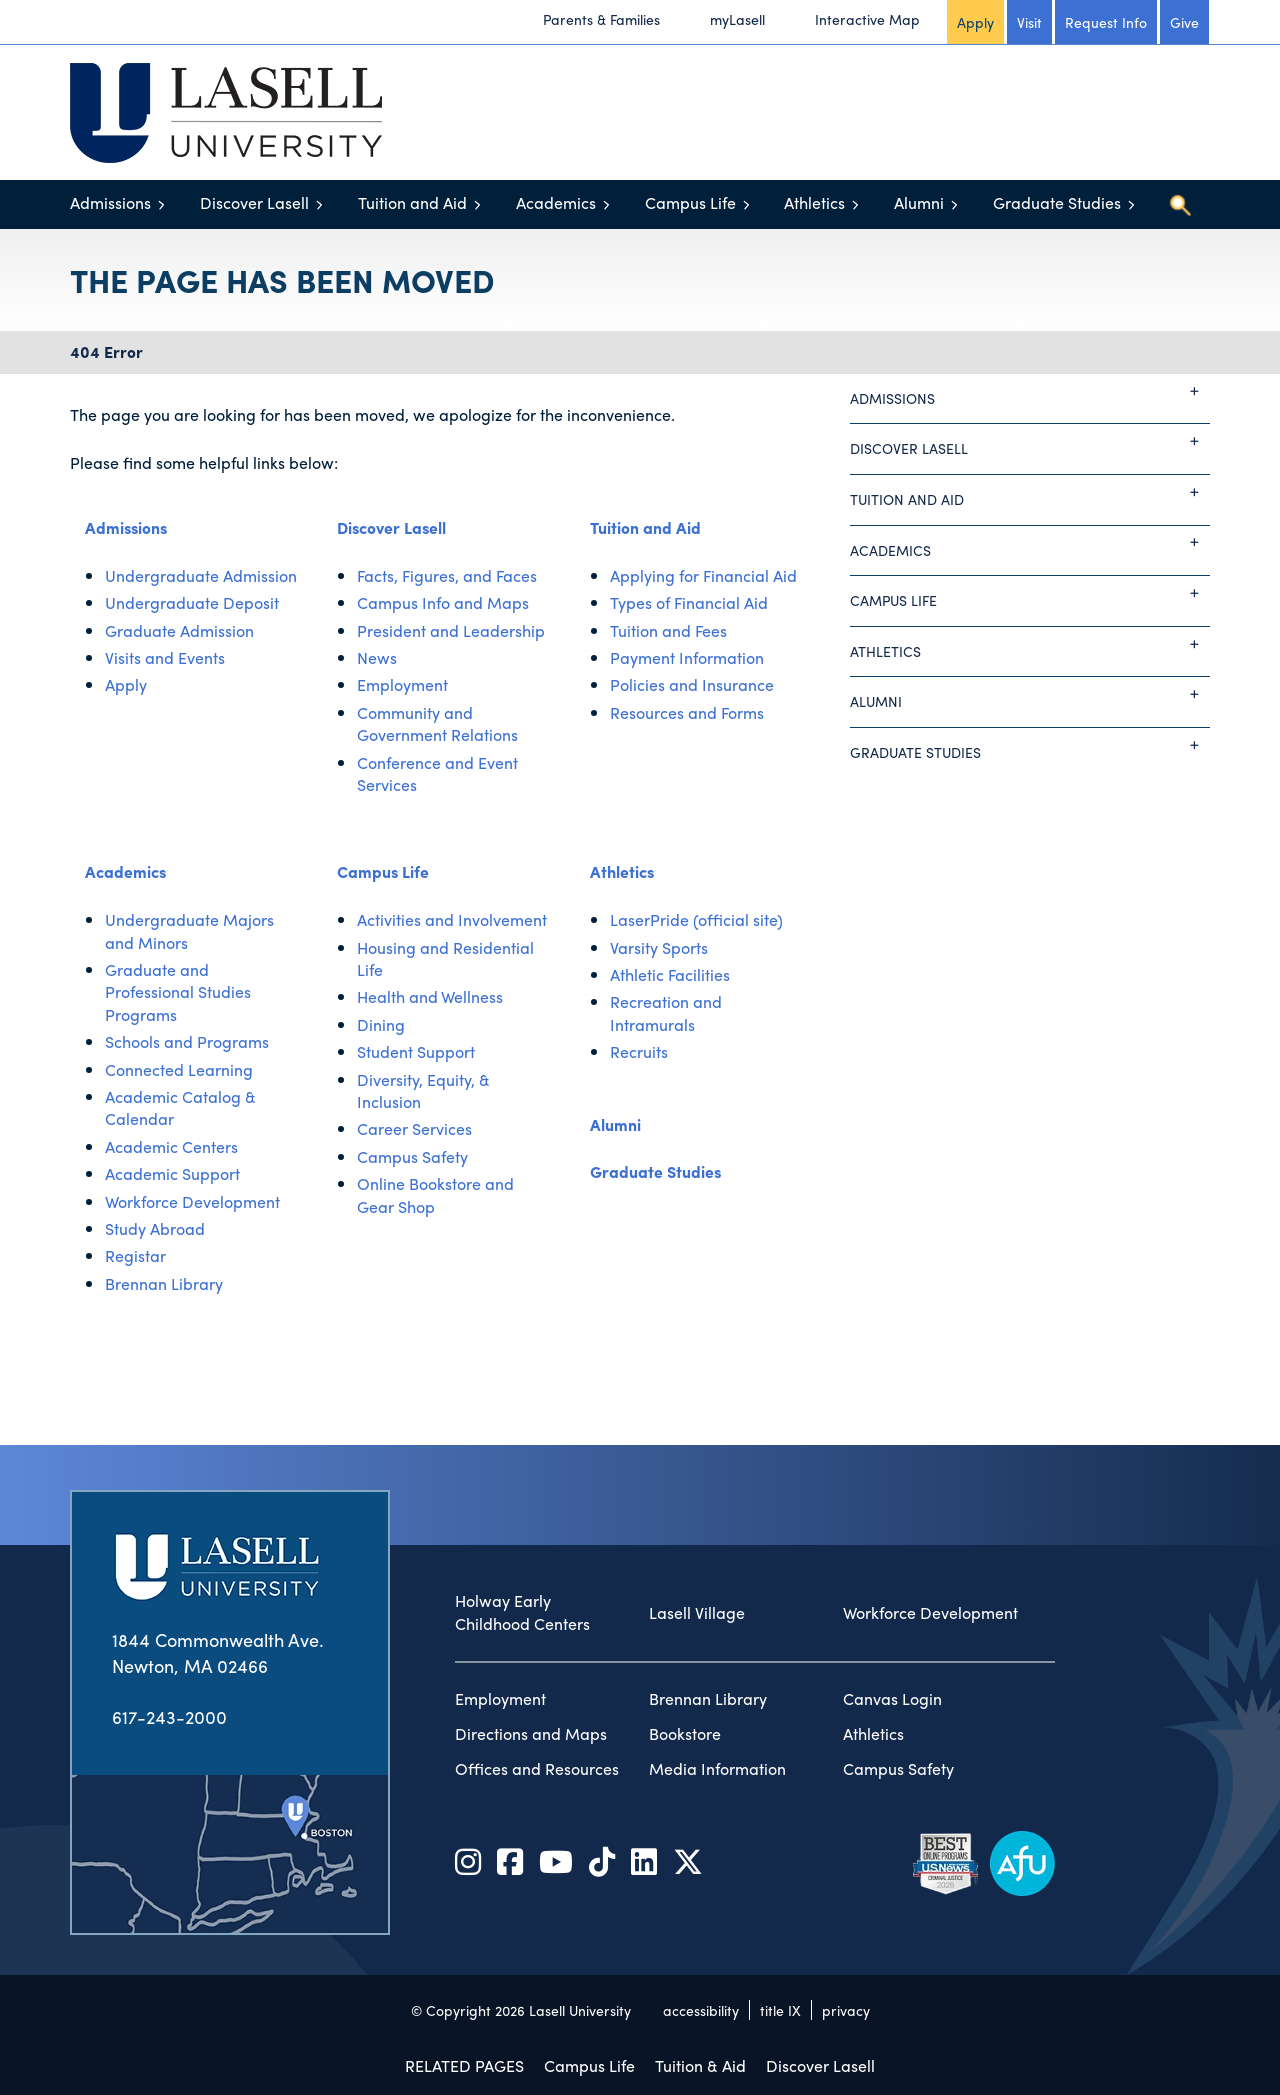 This screenshot has width=1280, height=2095. What do you see at coordinates (1057, 202) in the screenshot?
I see `Graduate Studies` at bounding box center [1057, 202].